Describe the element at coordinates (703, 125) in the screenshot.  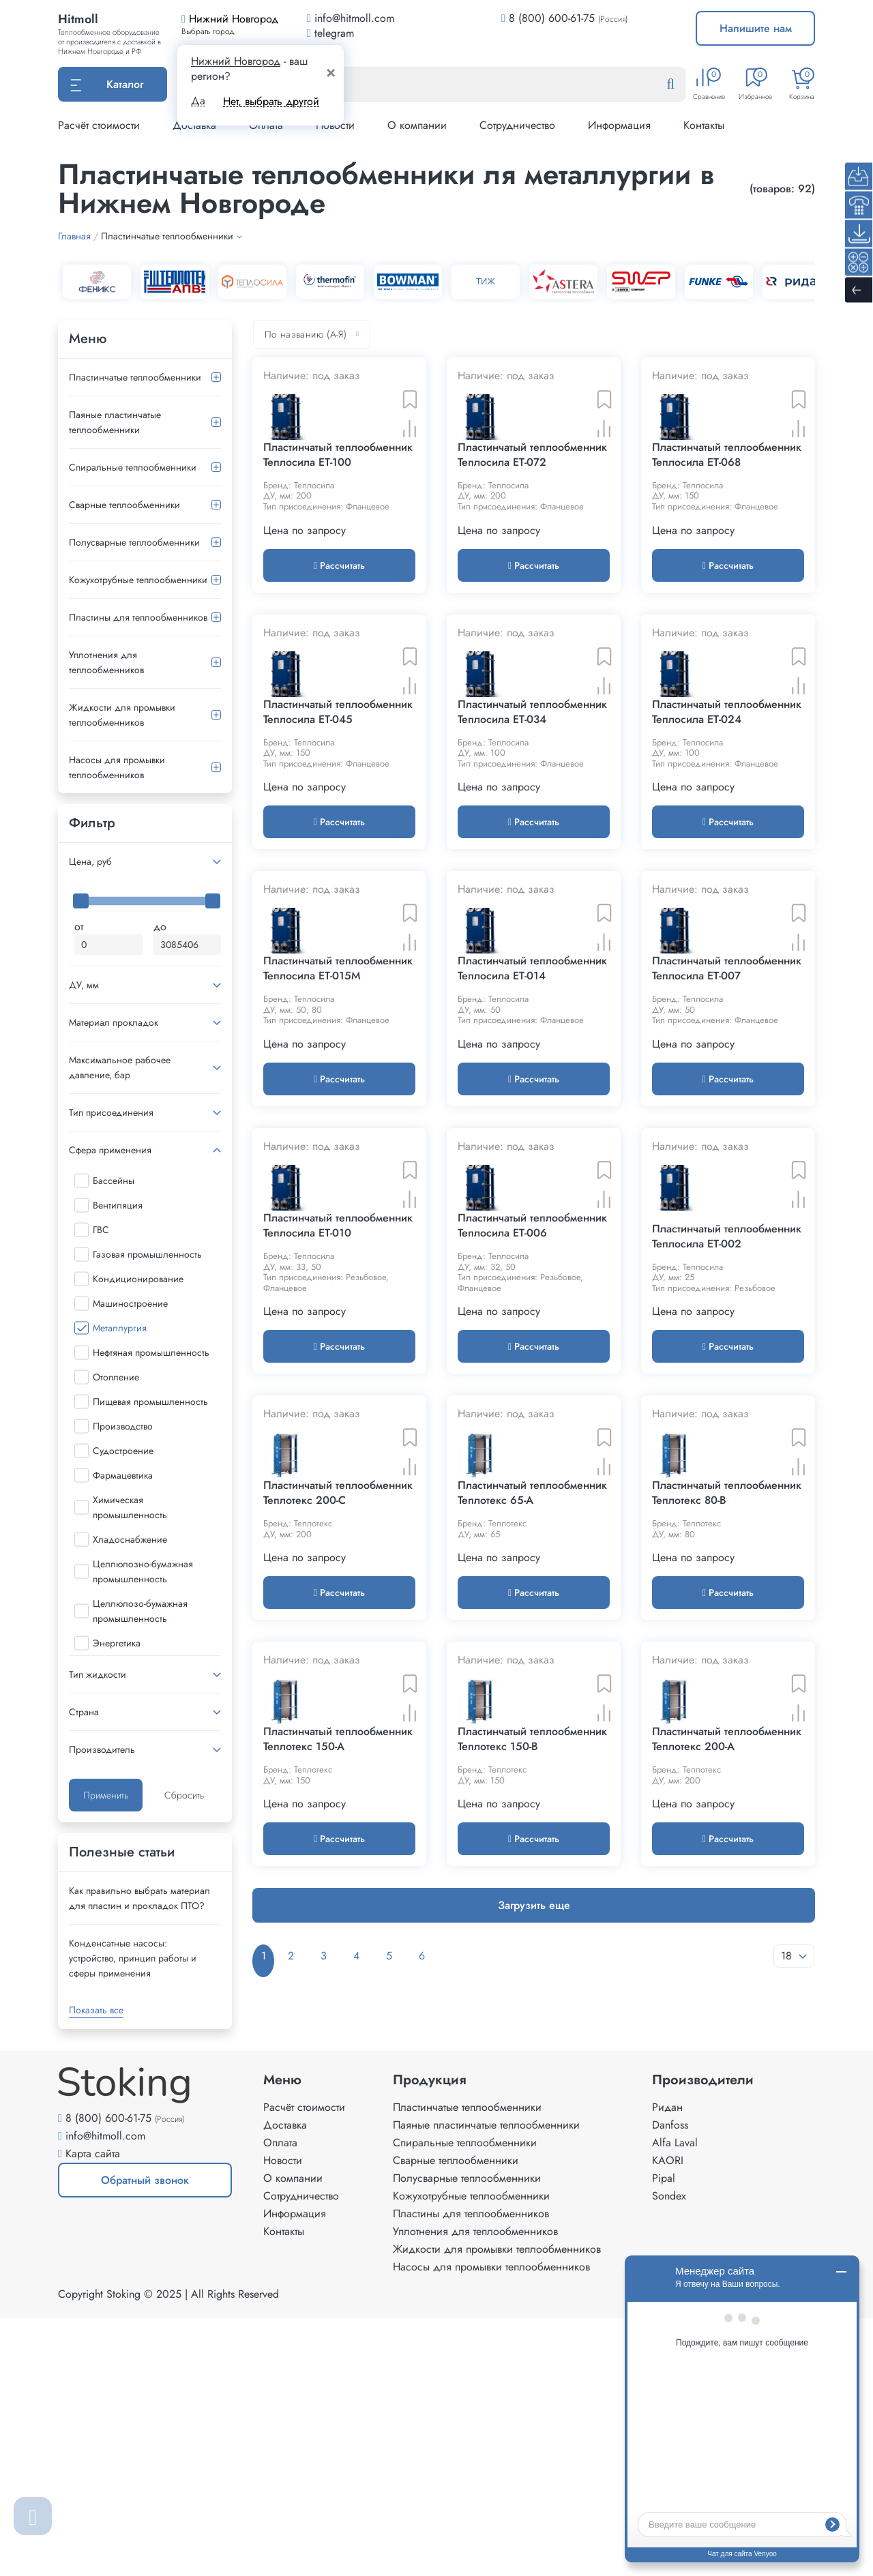
I see `Контакты` at that location.